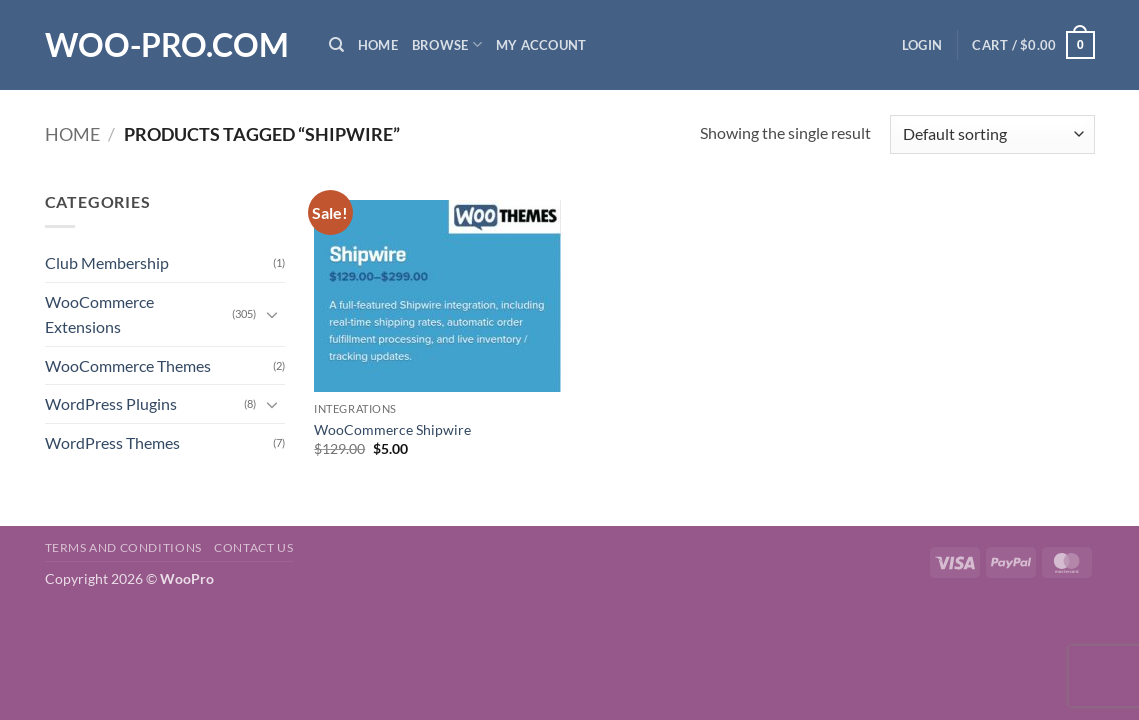 The image size is (1139, 720). What do you see at coordinates (378, 45) in the screenshot?
I see `Home` at bounding box center [378, 45].